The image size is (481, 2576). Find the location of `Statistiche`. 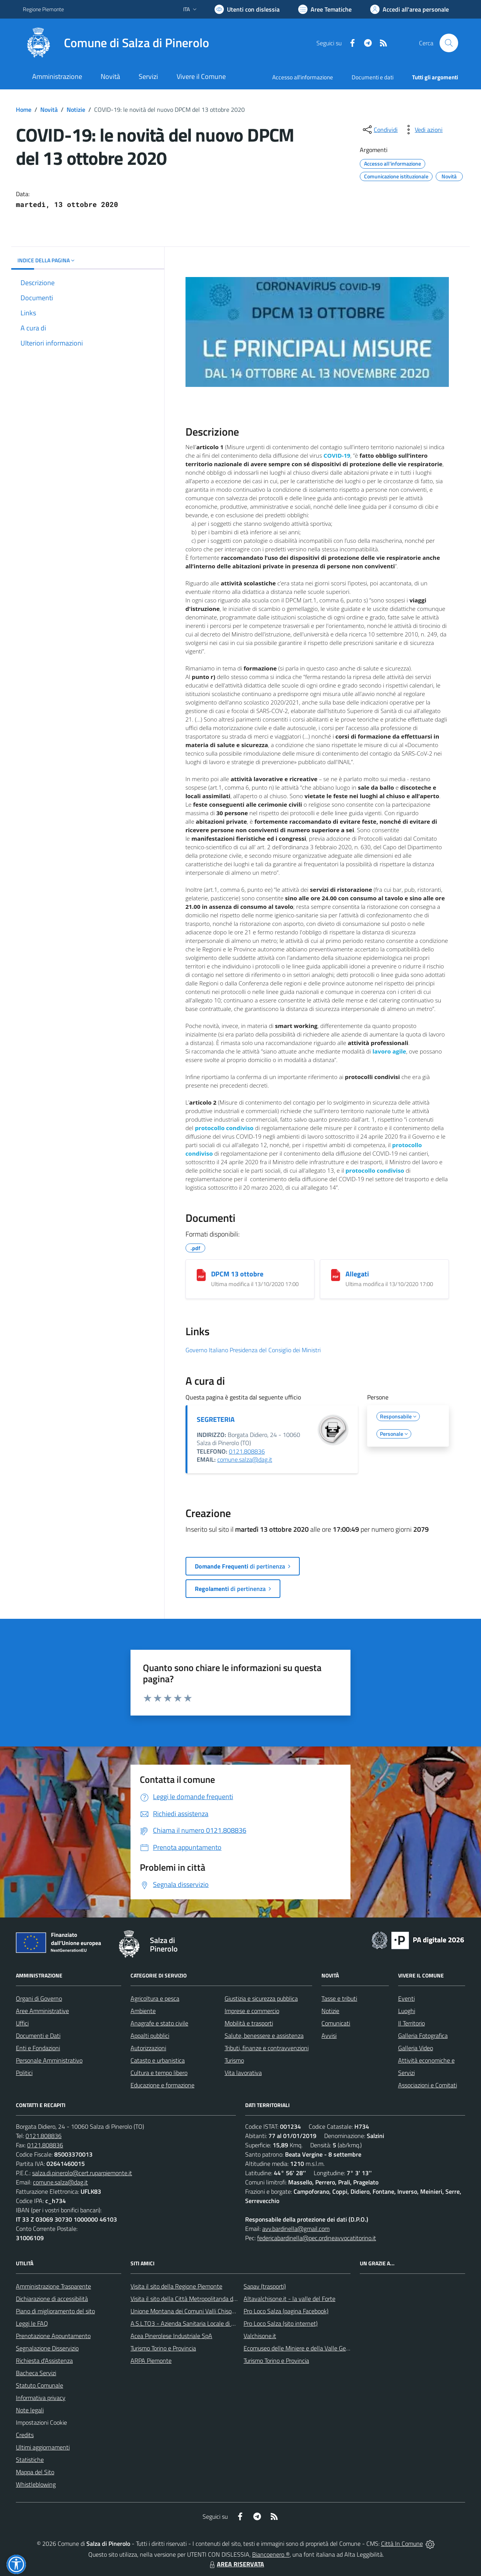

Statistiche is located at coordinates (30, 2459).